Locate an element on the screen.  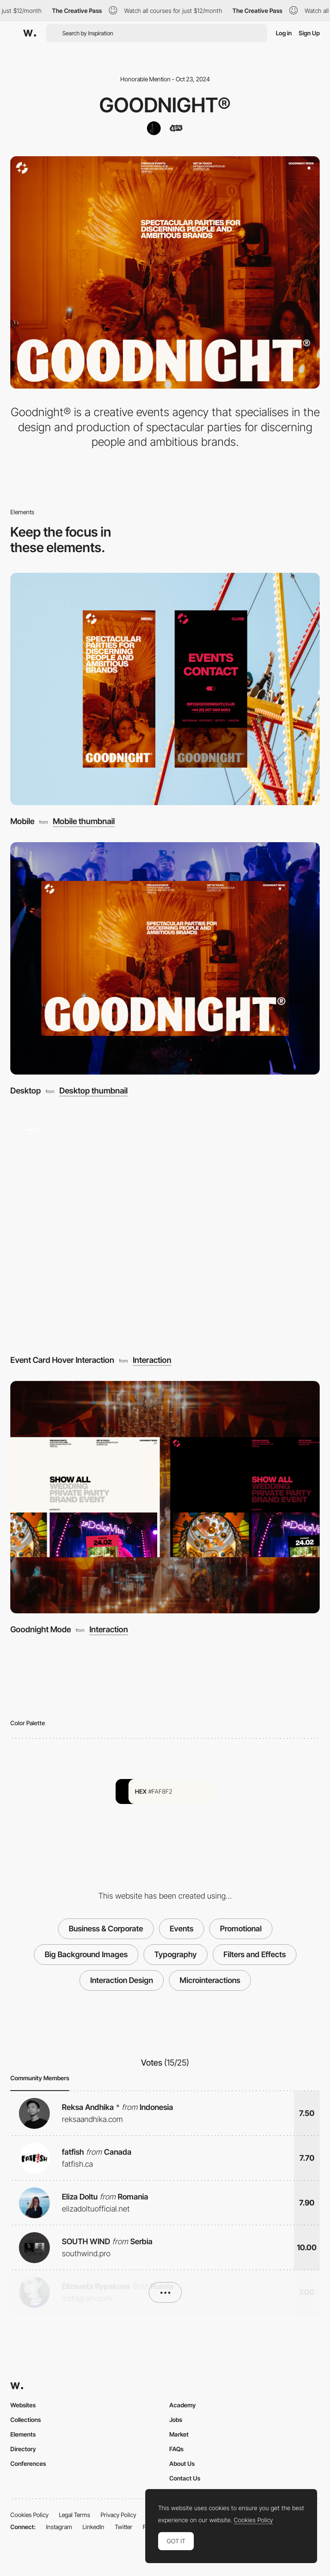
Mobile thumbnail is located at coordinates (84, 822).